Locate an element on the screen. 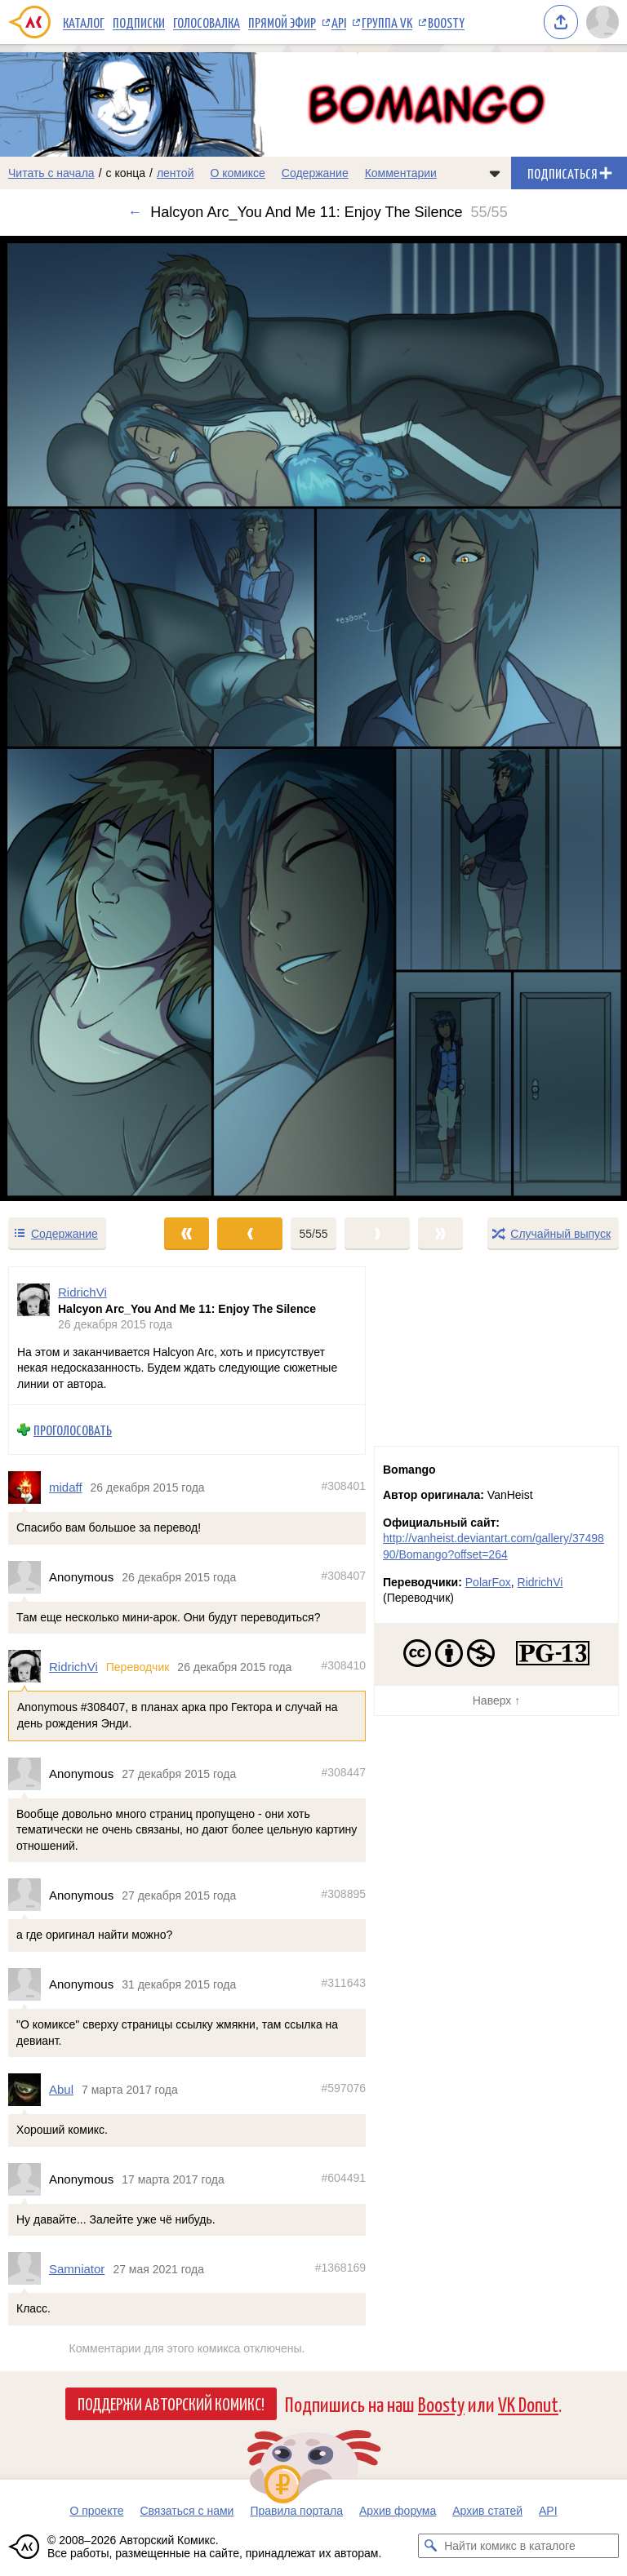 Image resolution: width=627 pixels, height=2576 pixels. API is located at coordinates (338, 22).